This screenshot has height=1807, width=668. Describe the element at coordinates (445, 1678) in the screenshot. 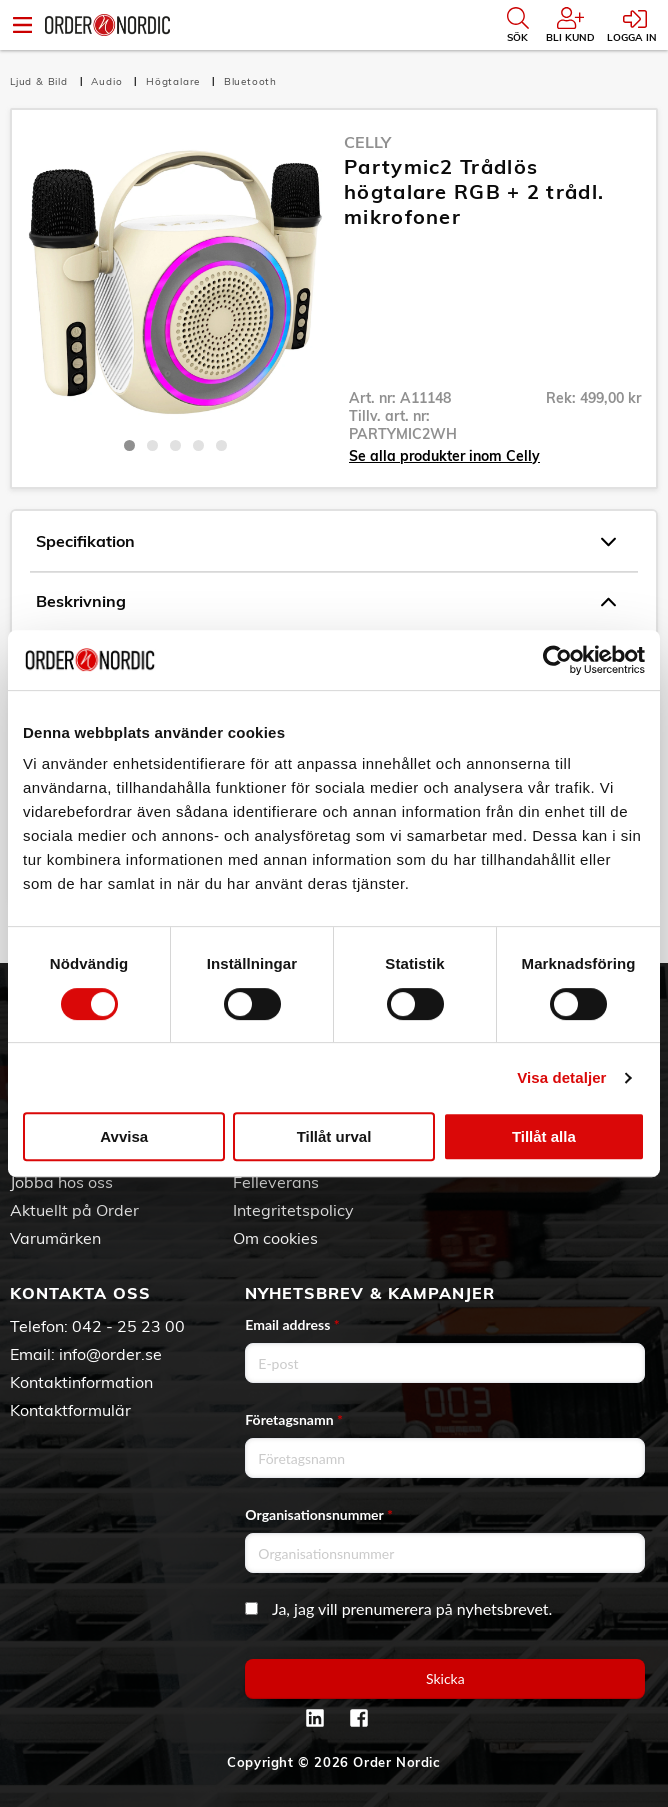

I see `Skicka` at that location.